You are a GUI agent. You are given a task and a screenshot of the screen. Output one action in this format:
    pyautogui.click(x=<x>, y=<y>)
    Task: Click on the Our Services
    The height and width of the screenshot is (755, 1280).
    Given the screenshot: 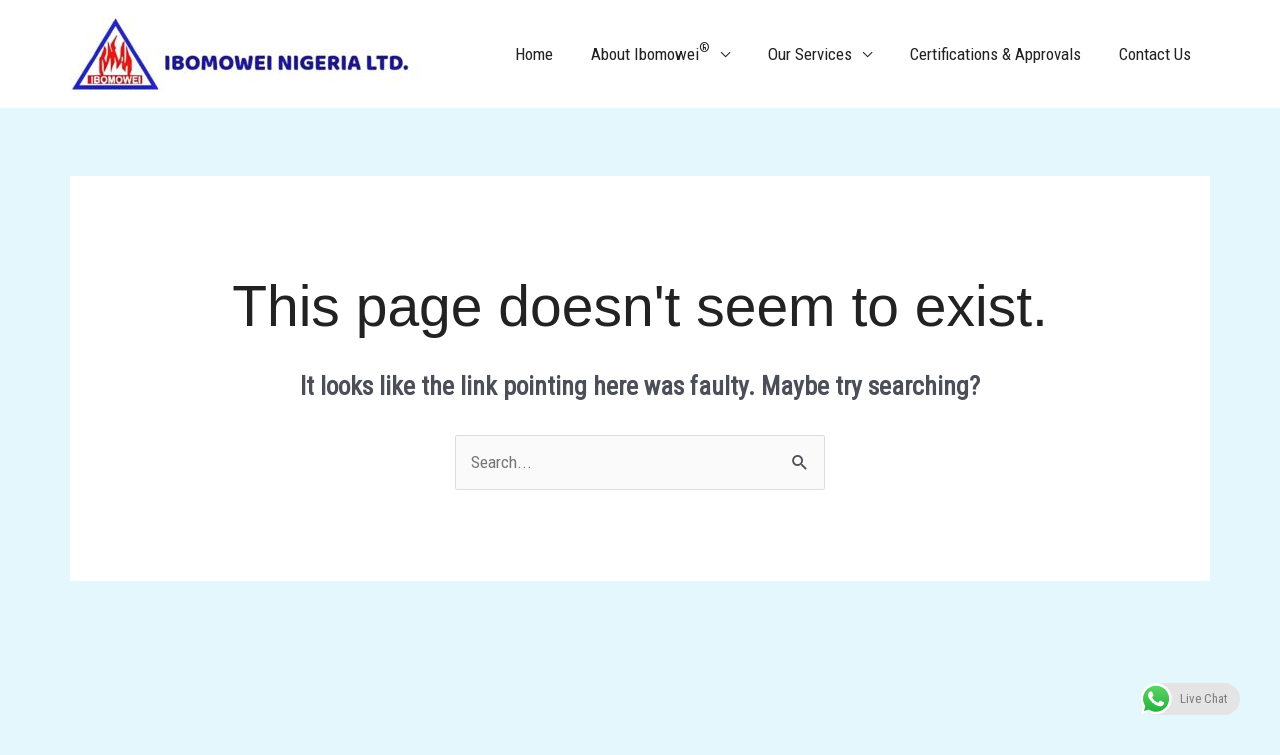 What is the action you would take?
    pyautogui.click(x=820, y=54)
    